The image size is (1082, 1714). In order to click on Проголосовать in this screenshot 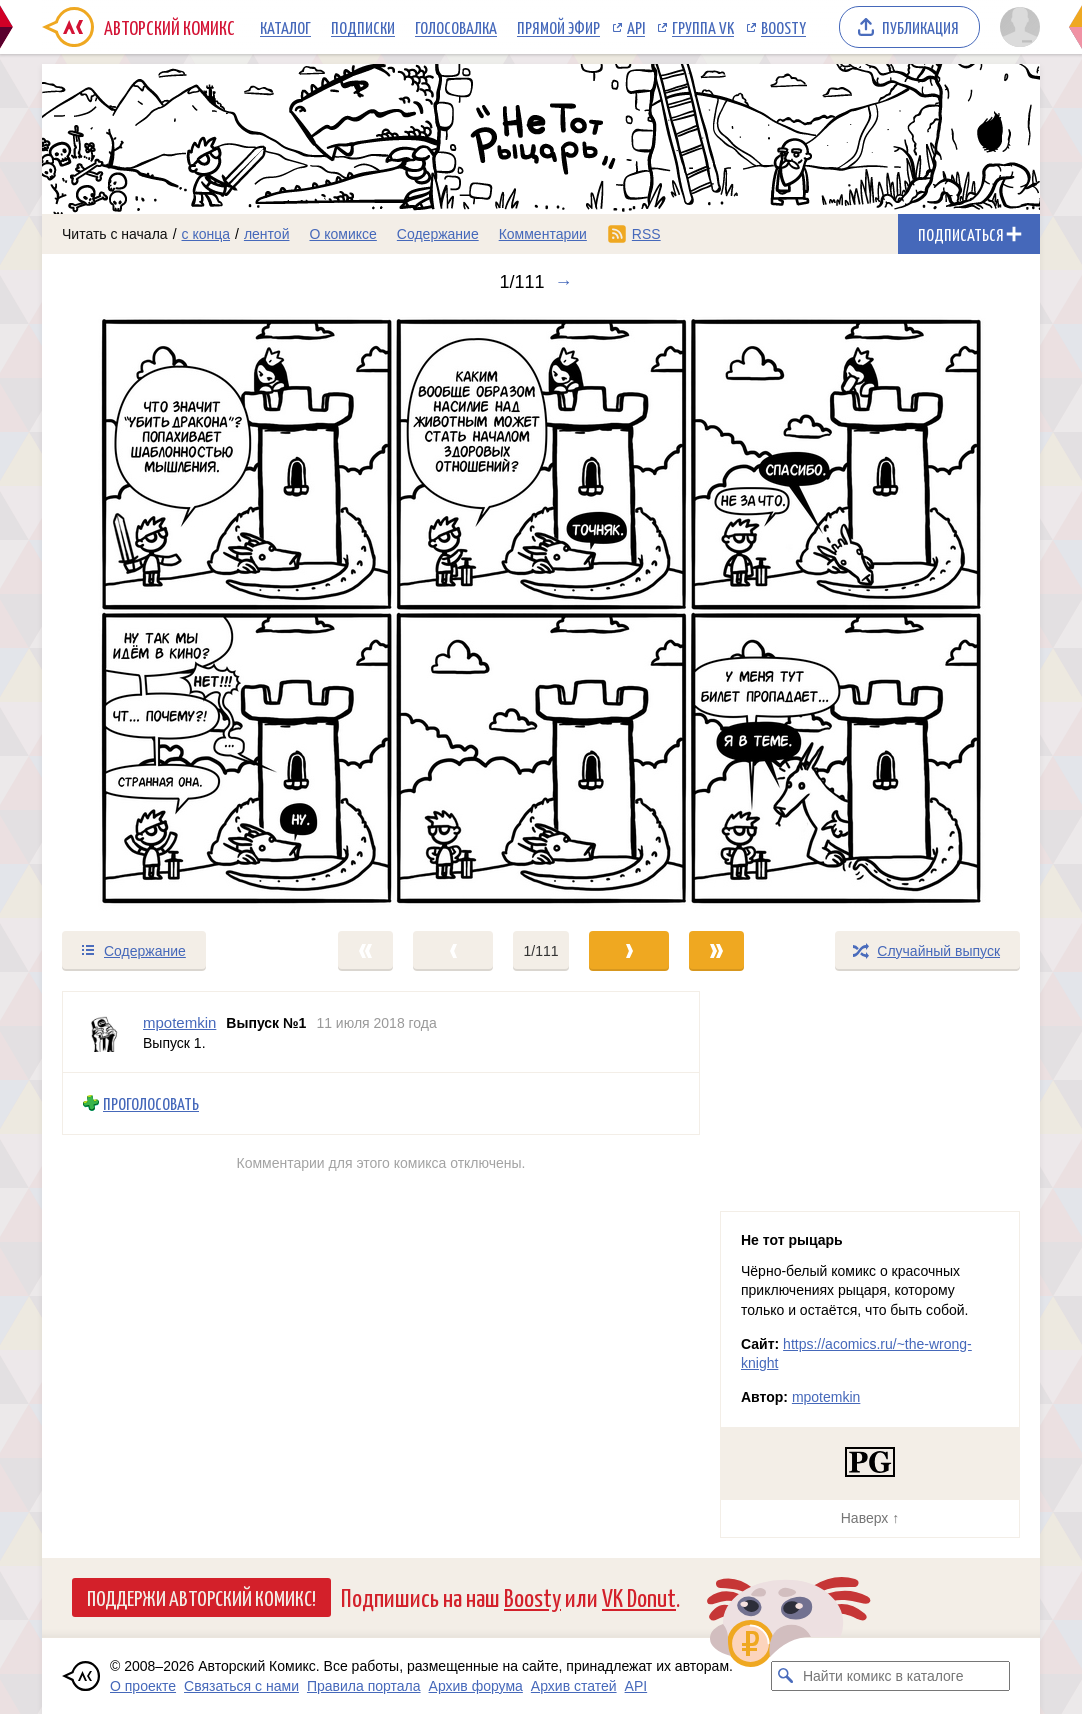, I will do `click(151, 1103)`.